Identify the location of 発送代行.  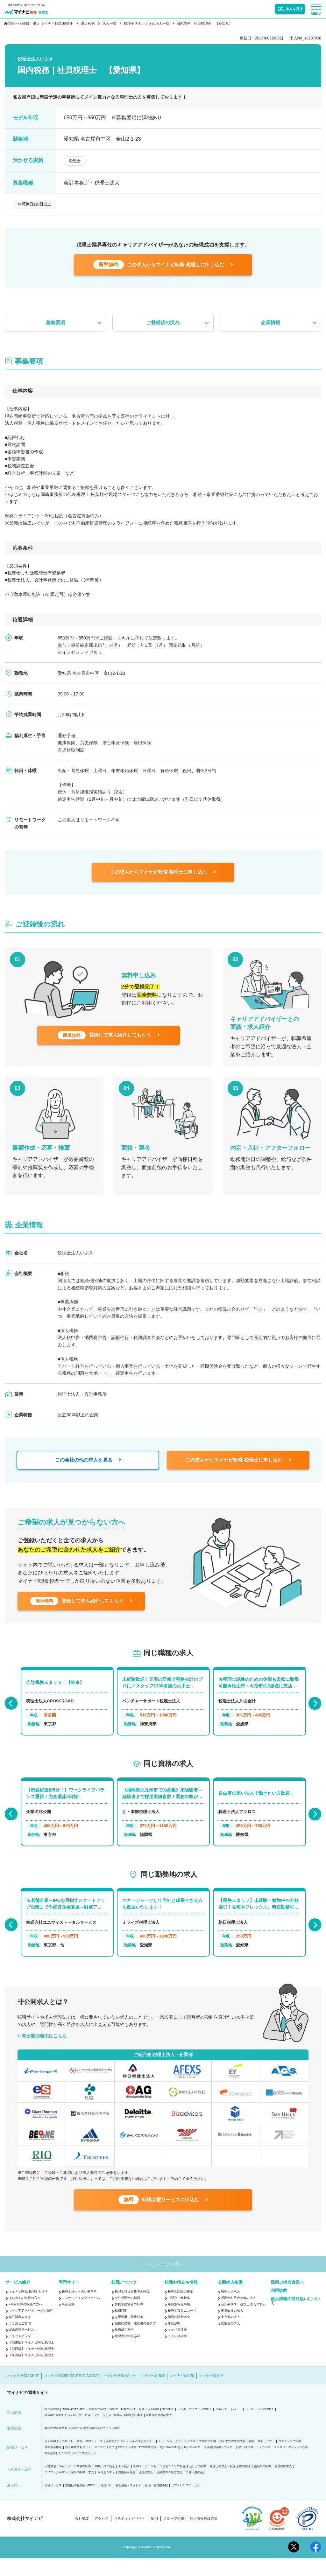
(106, 2503).